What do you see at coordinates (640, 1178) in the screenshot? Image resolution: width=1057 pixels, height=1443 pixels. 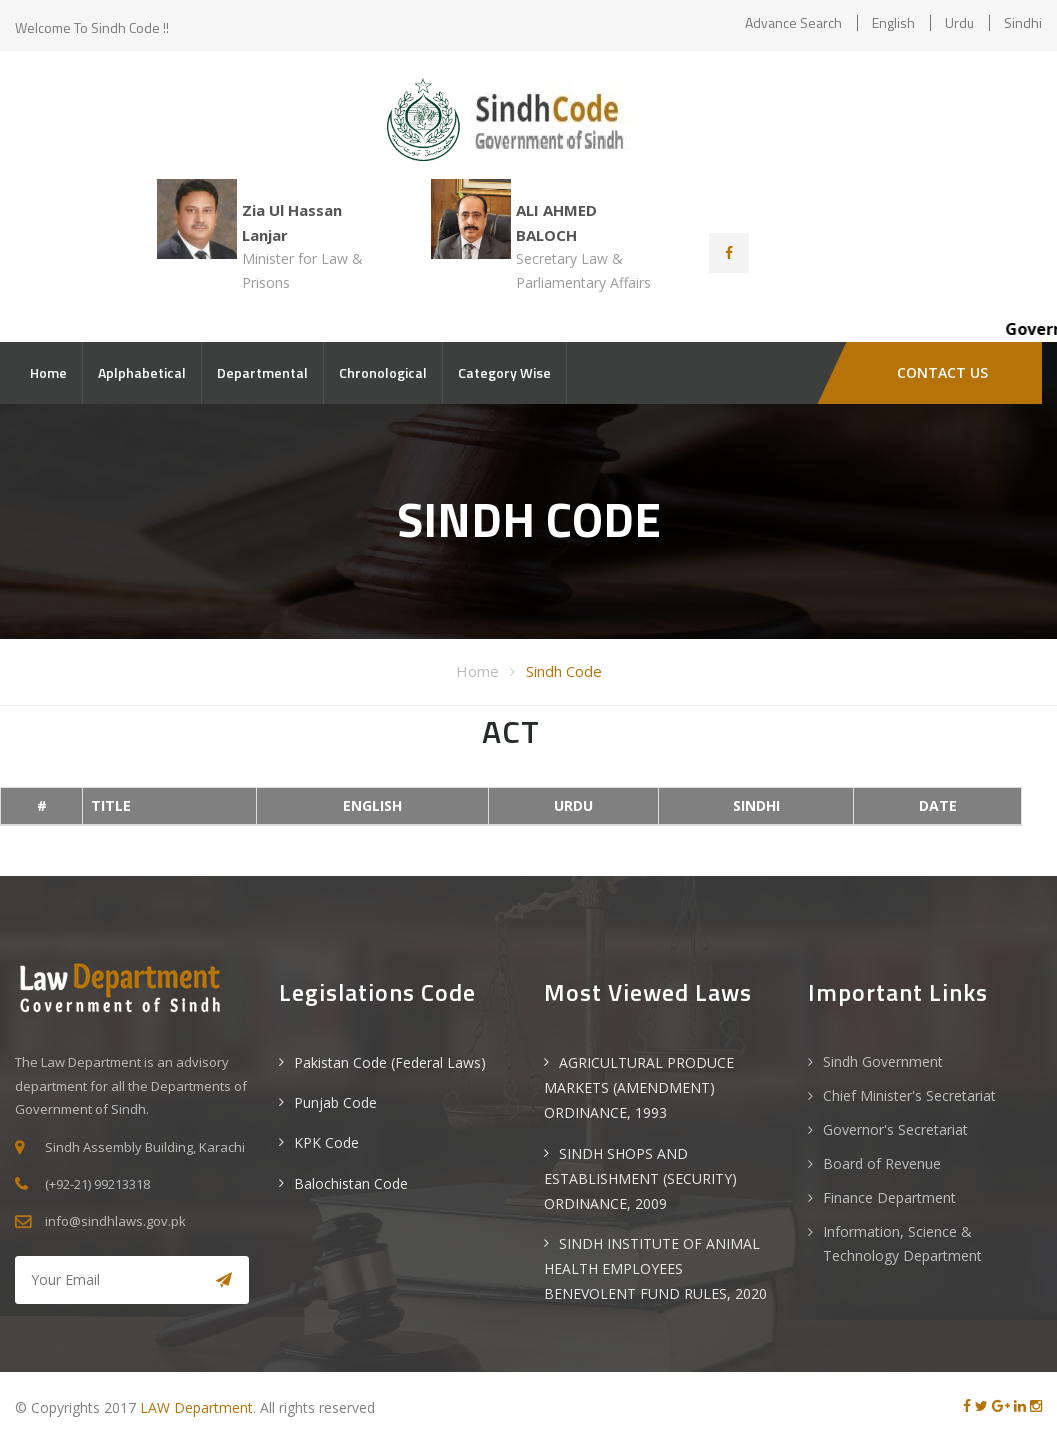 I see `SINDH SHOPS AND ESTABLISHMENT (SECURITY) ORDINANCE, 2009` at bounding box center [640, 1178].